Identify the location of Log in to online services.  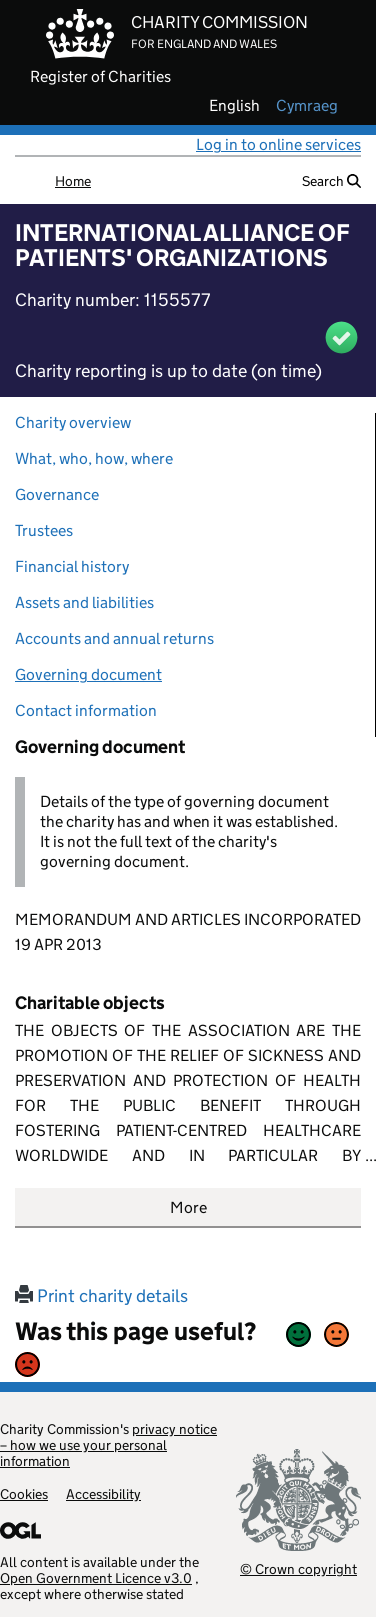
(278, 144).